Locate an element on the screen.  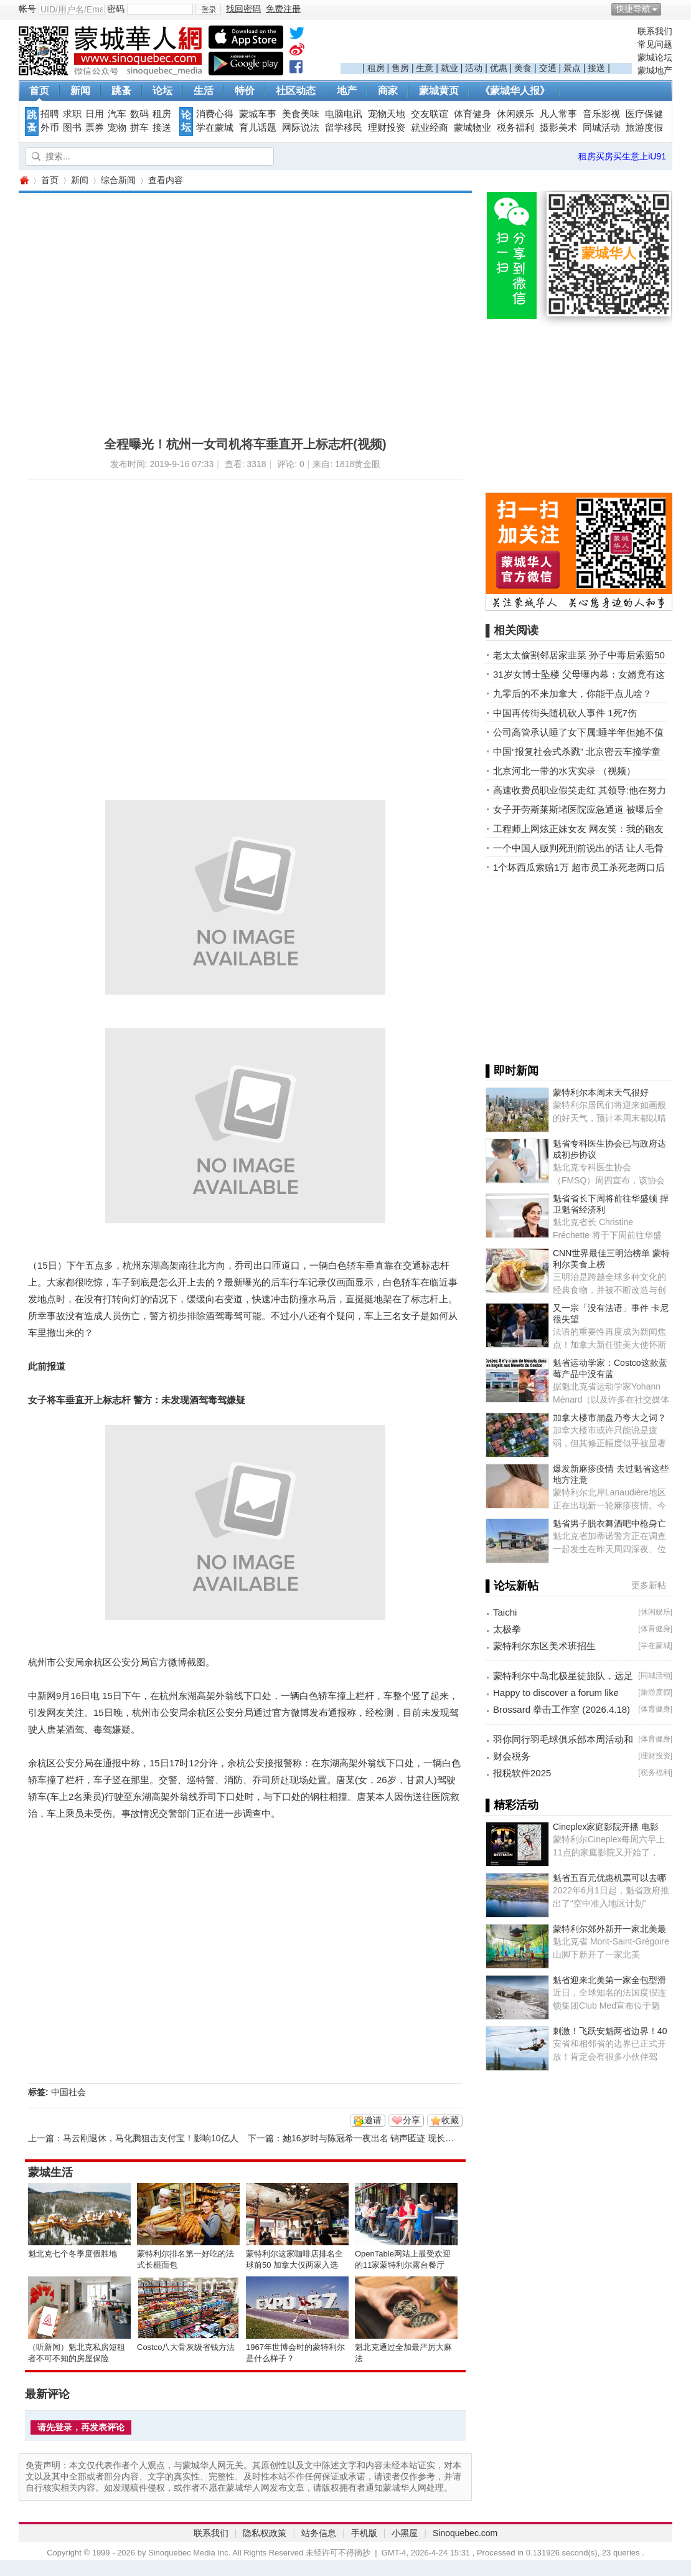
拼车 is located at coordinates (139, 128).